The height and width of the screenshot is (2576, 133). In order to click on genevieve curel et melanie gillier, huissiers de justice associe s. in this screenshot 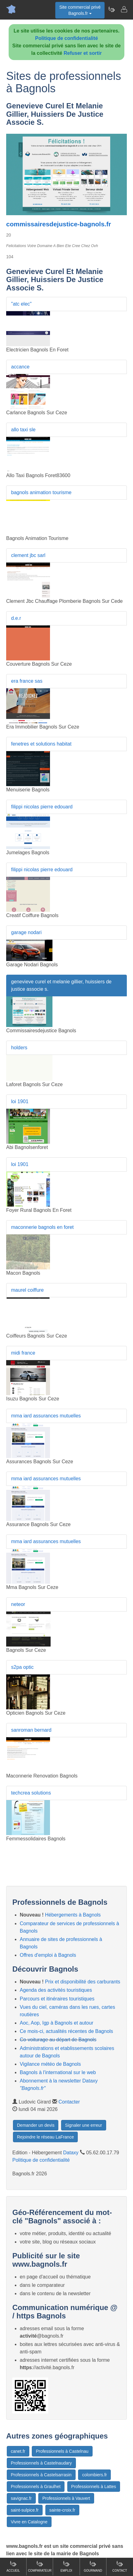, I will do `click(61, 985)`.